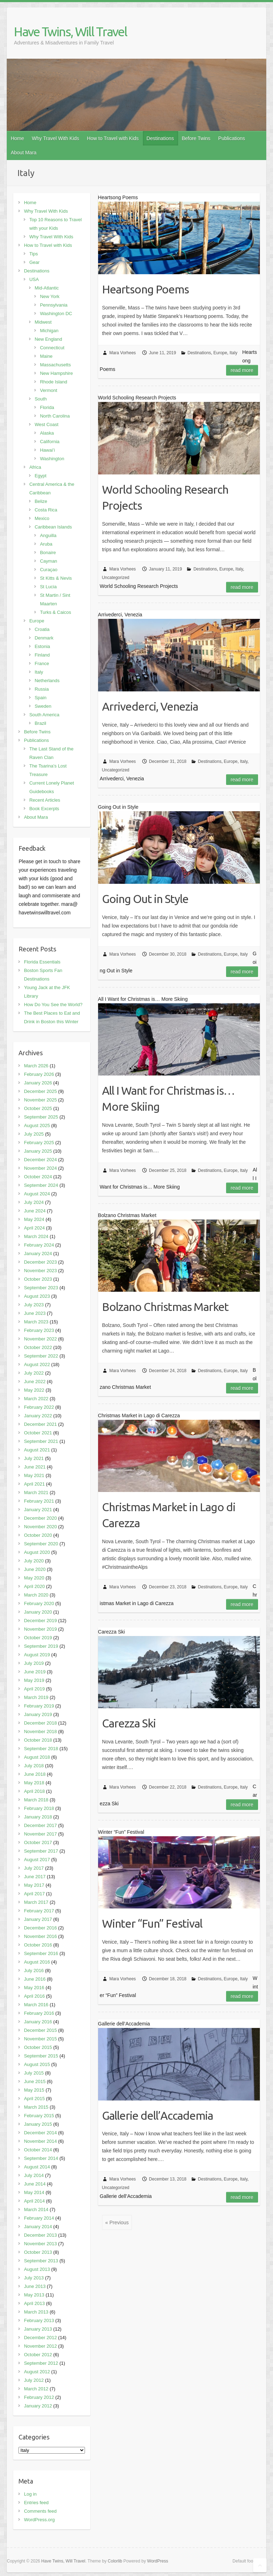  Describe the element at coordinates (34, 2303) in the screenshot. I see `April 2013` at that location.